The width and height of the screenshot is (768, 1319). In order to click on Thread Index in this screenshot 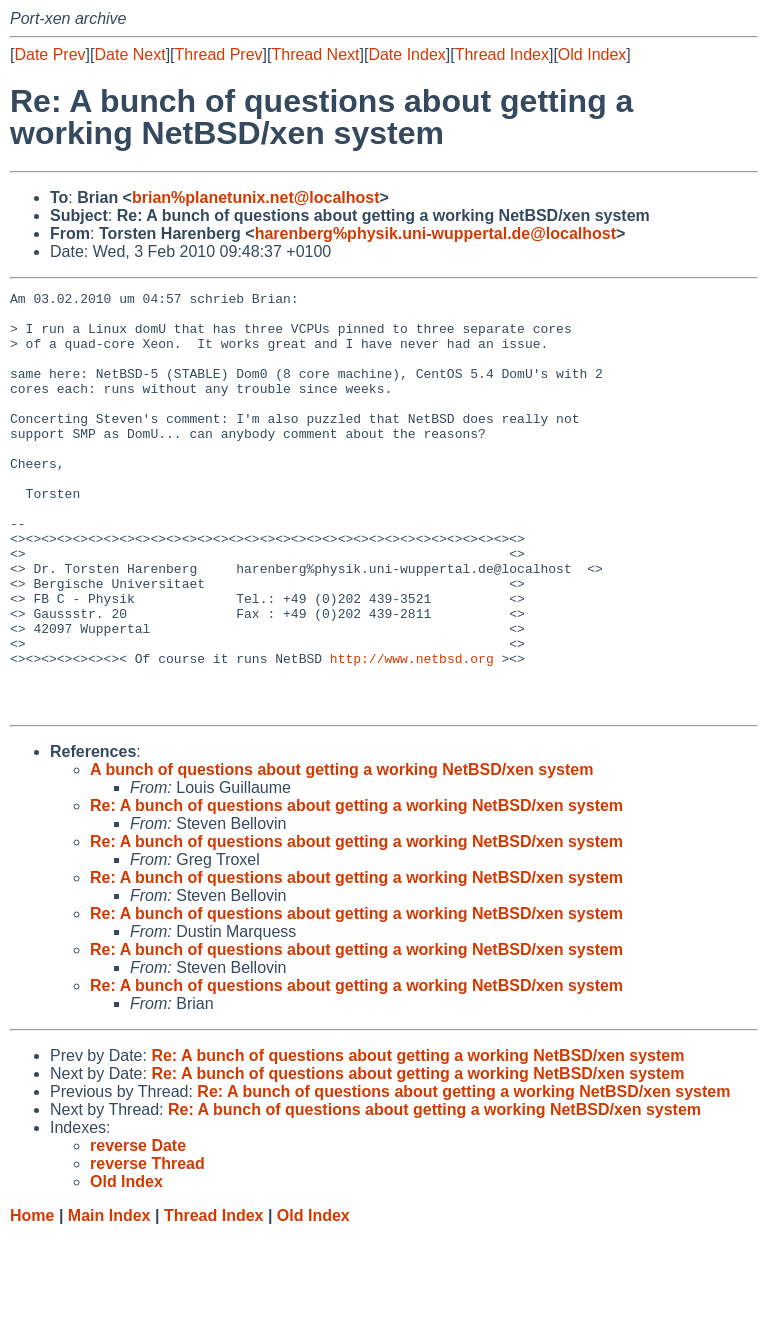, I will do `click(502, 54)`.